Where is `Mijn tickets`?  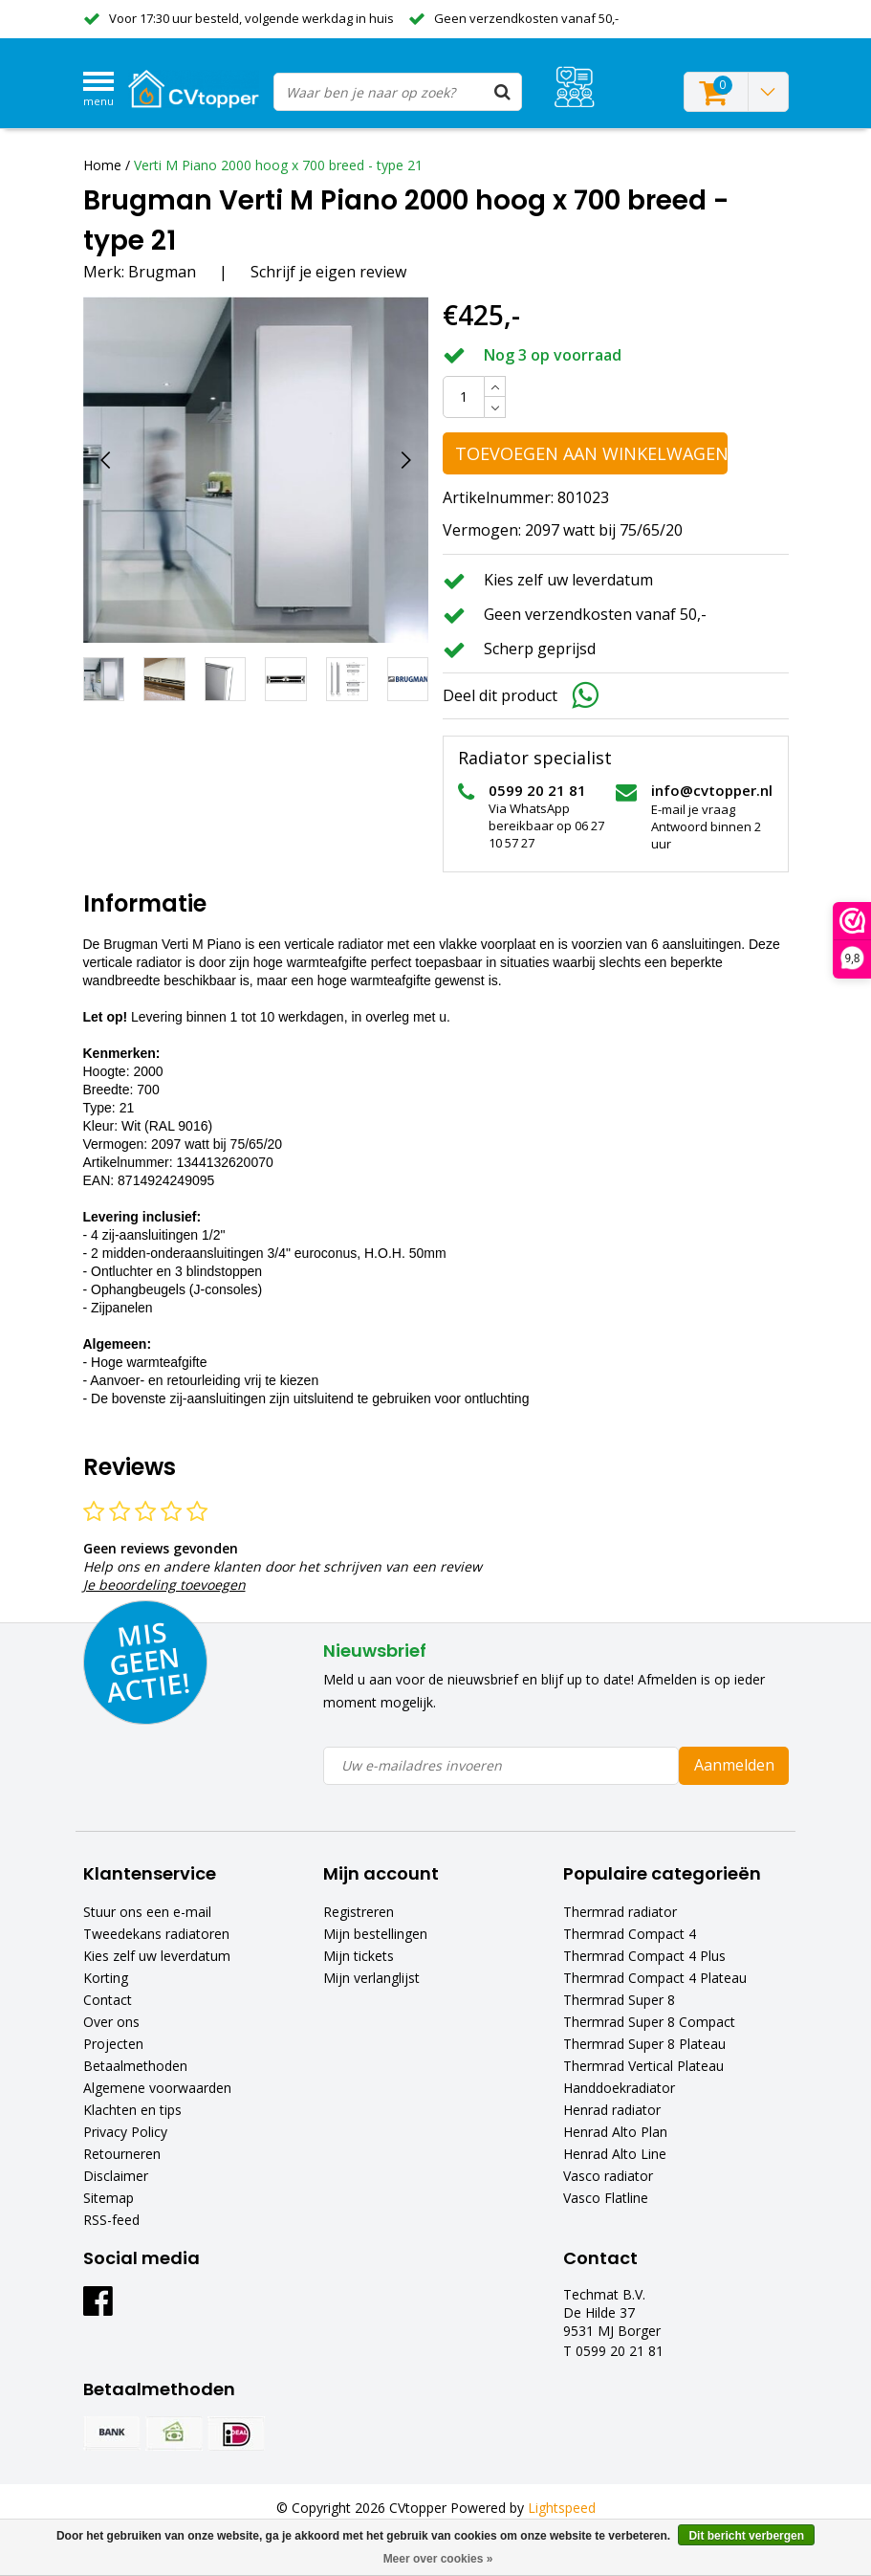
Mijn tickets is located at coordinates (358, 1956).